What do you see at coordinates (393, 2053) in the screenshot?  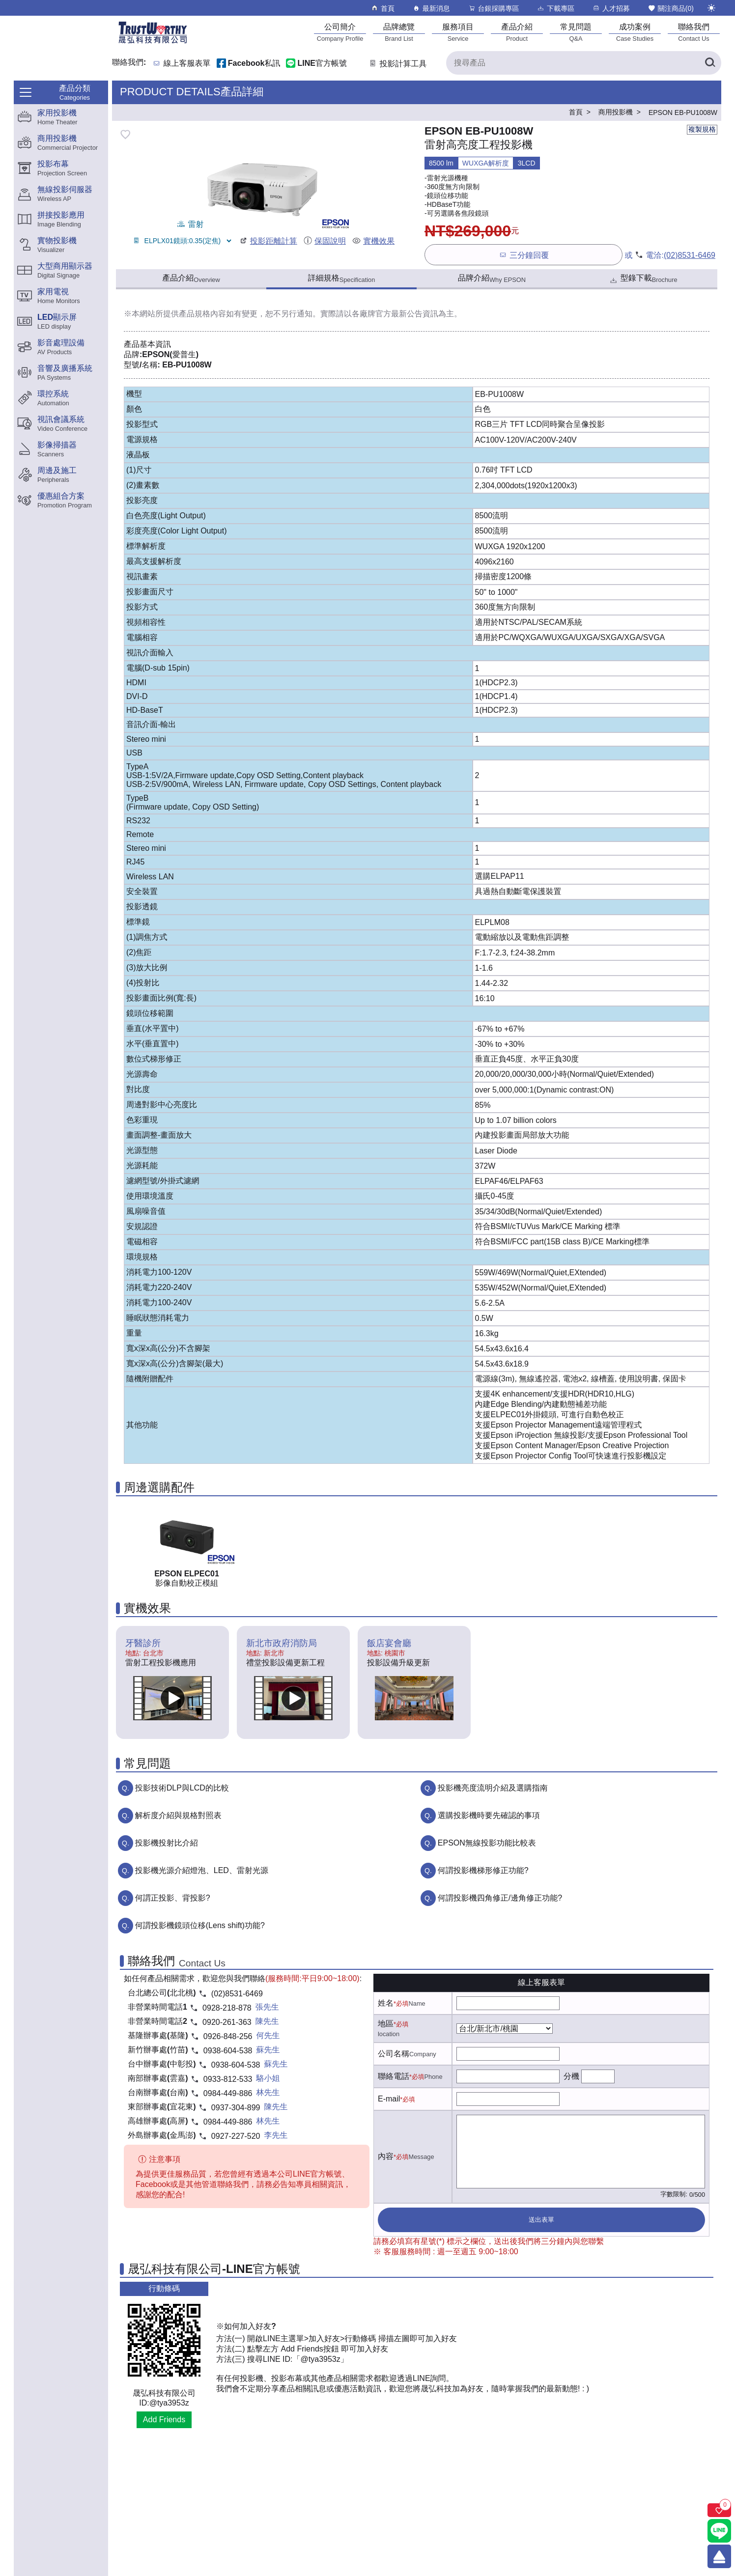 I see `公司名稱` at bounding box center [393, 2053].